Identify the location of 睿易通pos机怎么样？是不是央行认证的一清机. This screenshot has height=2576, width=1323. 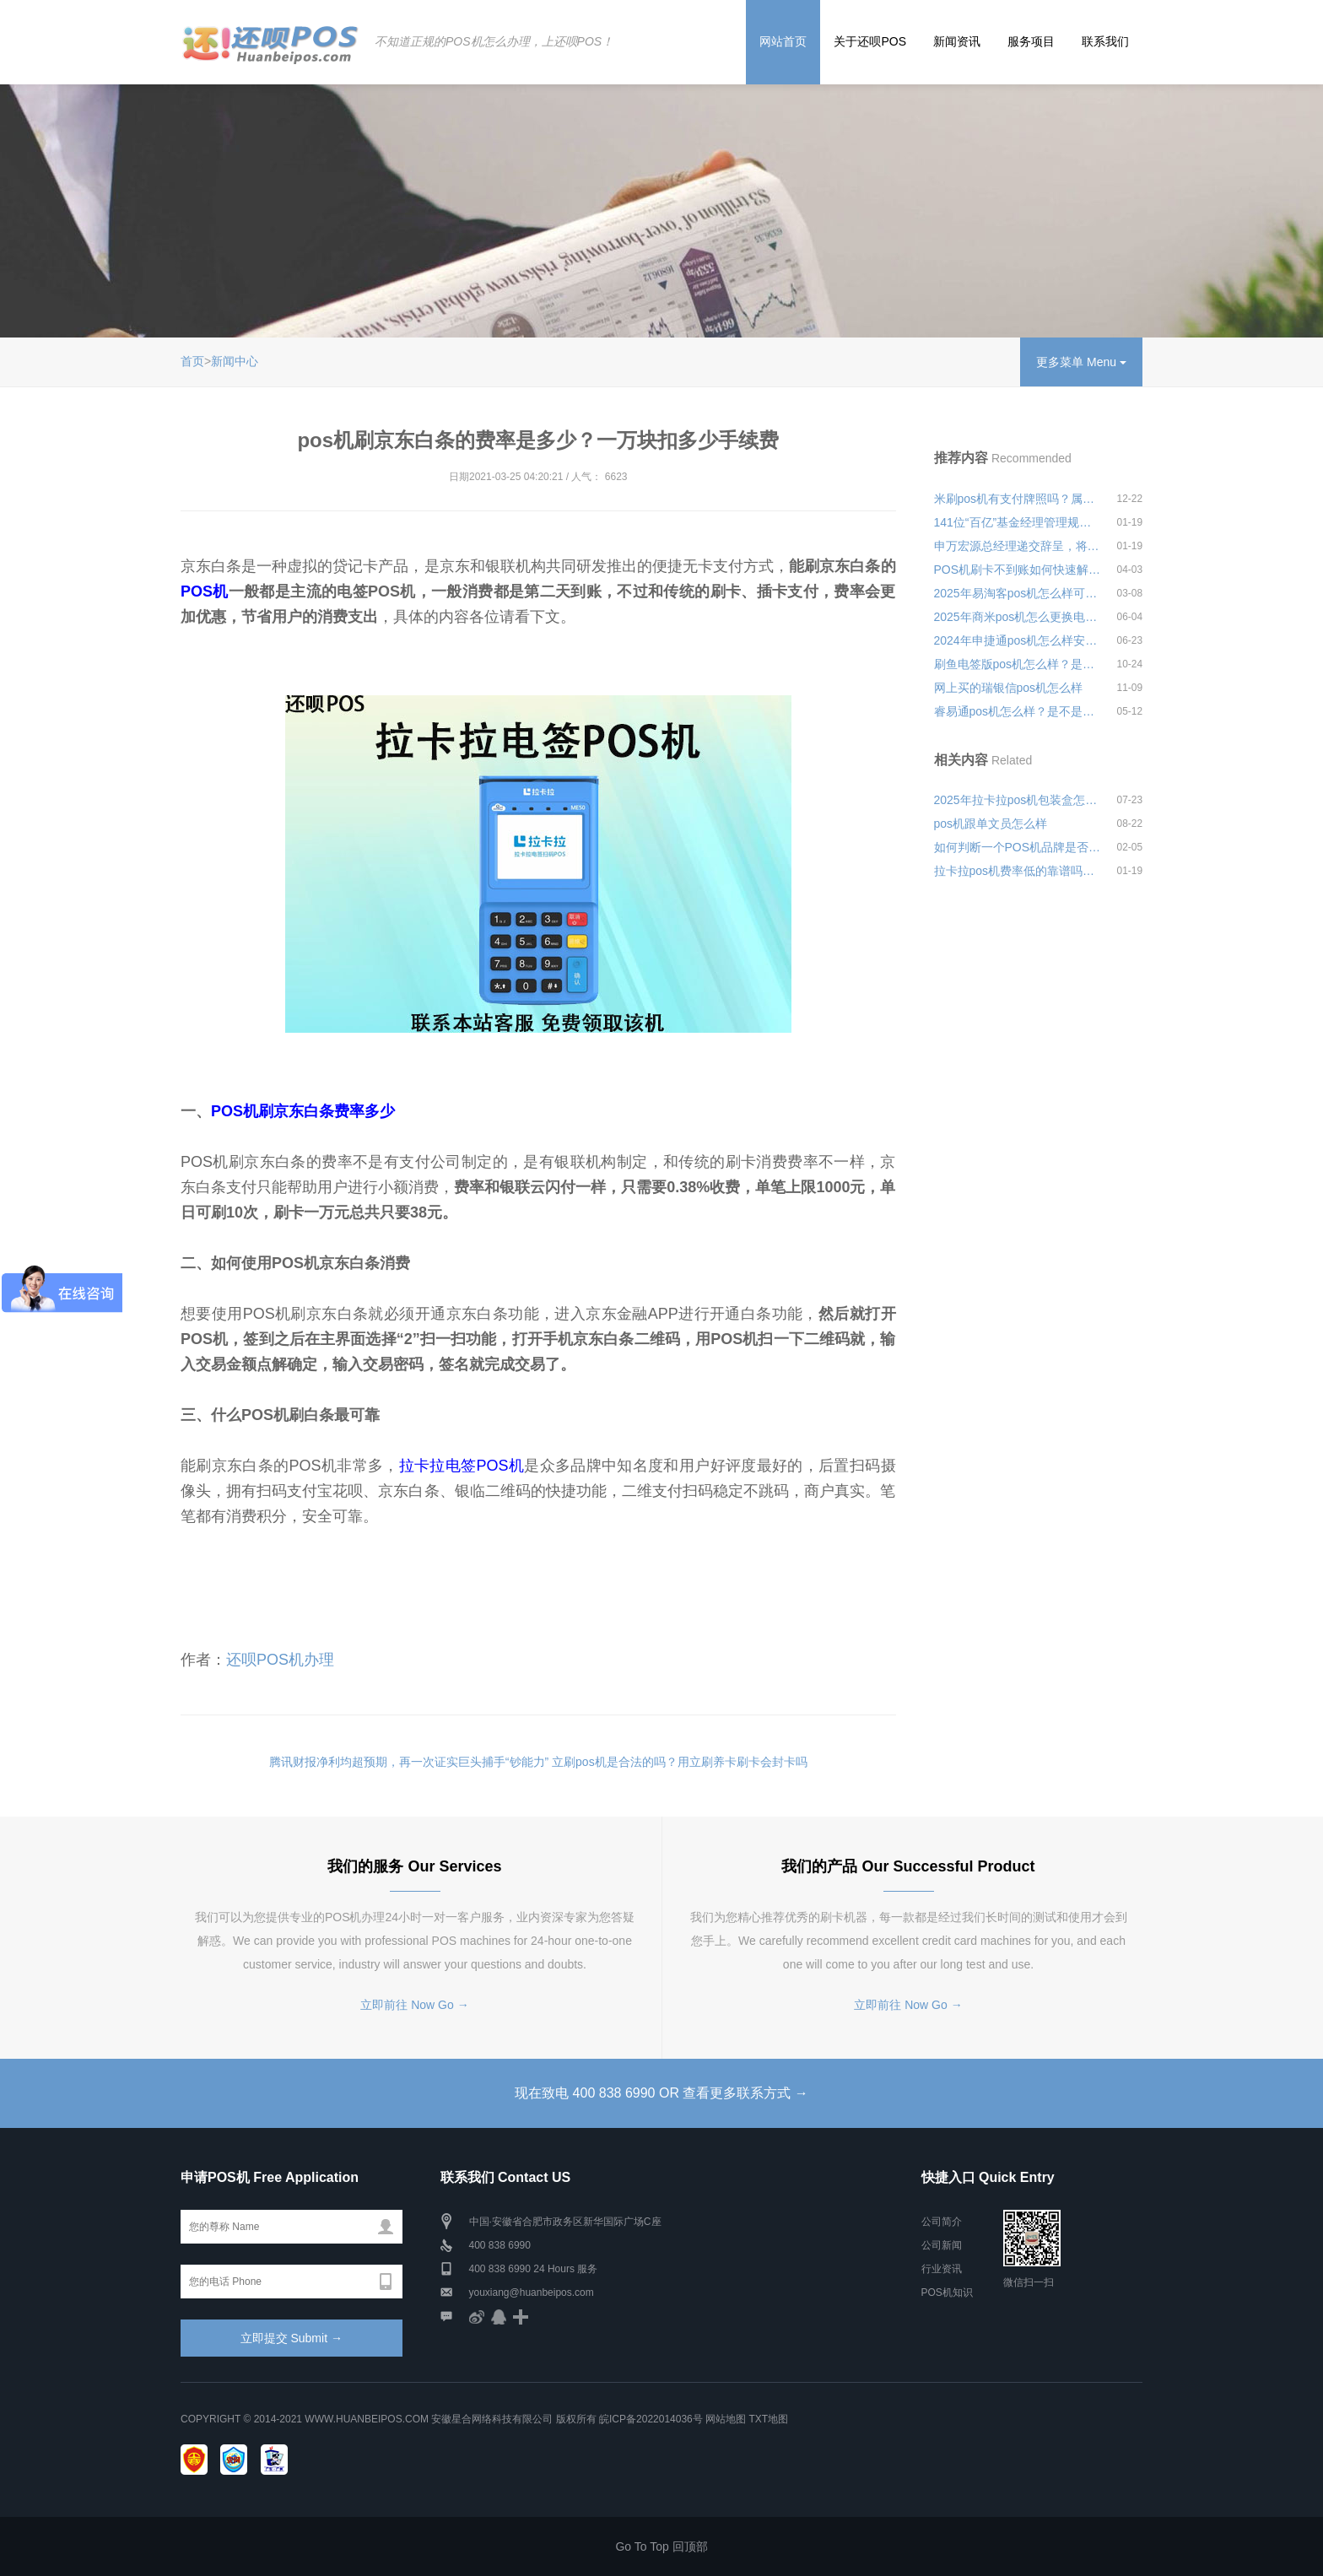
(1017, 711).